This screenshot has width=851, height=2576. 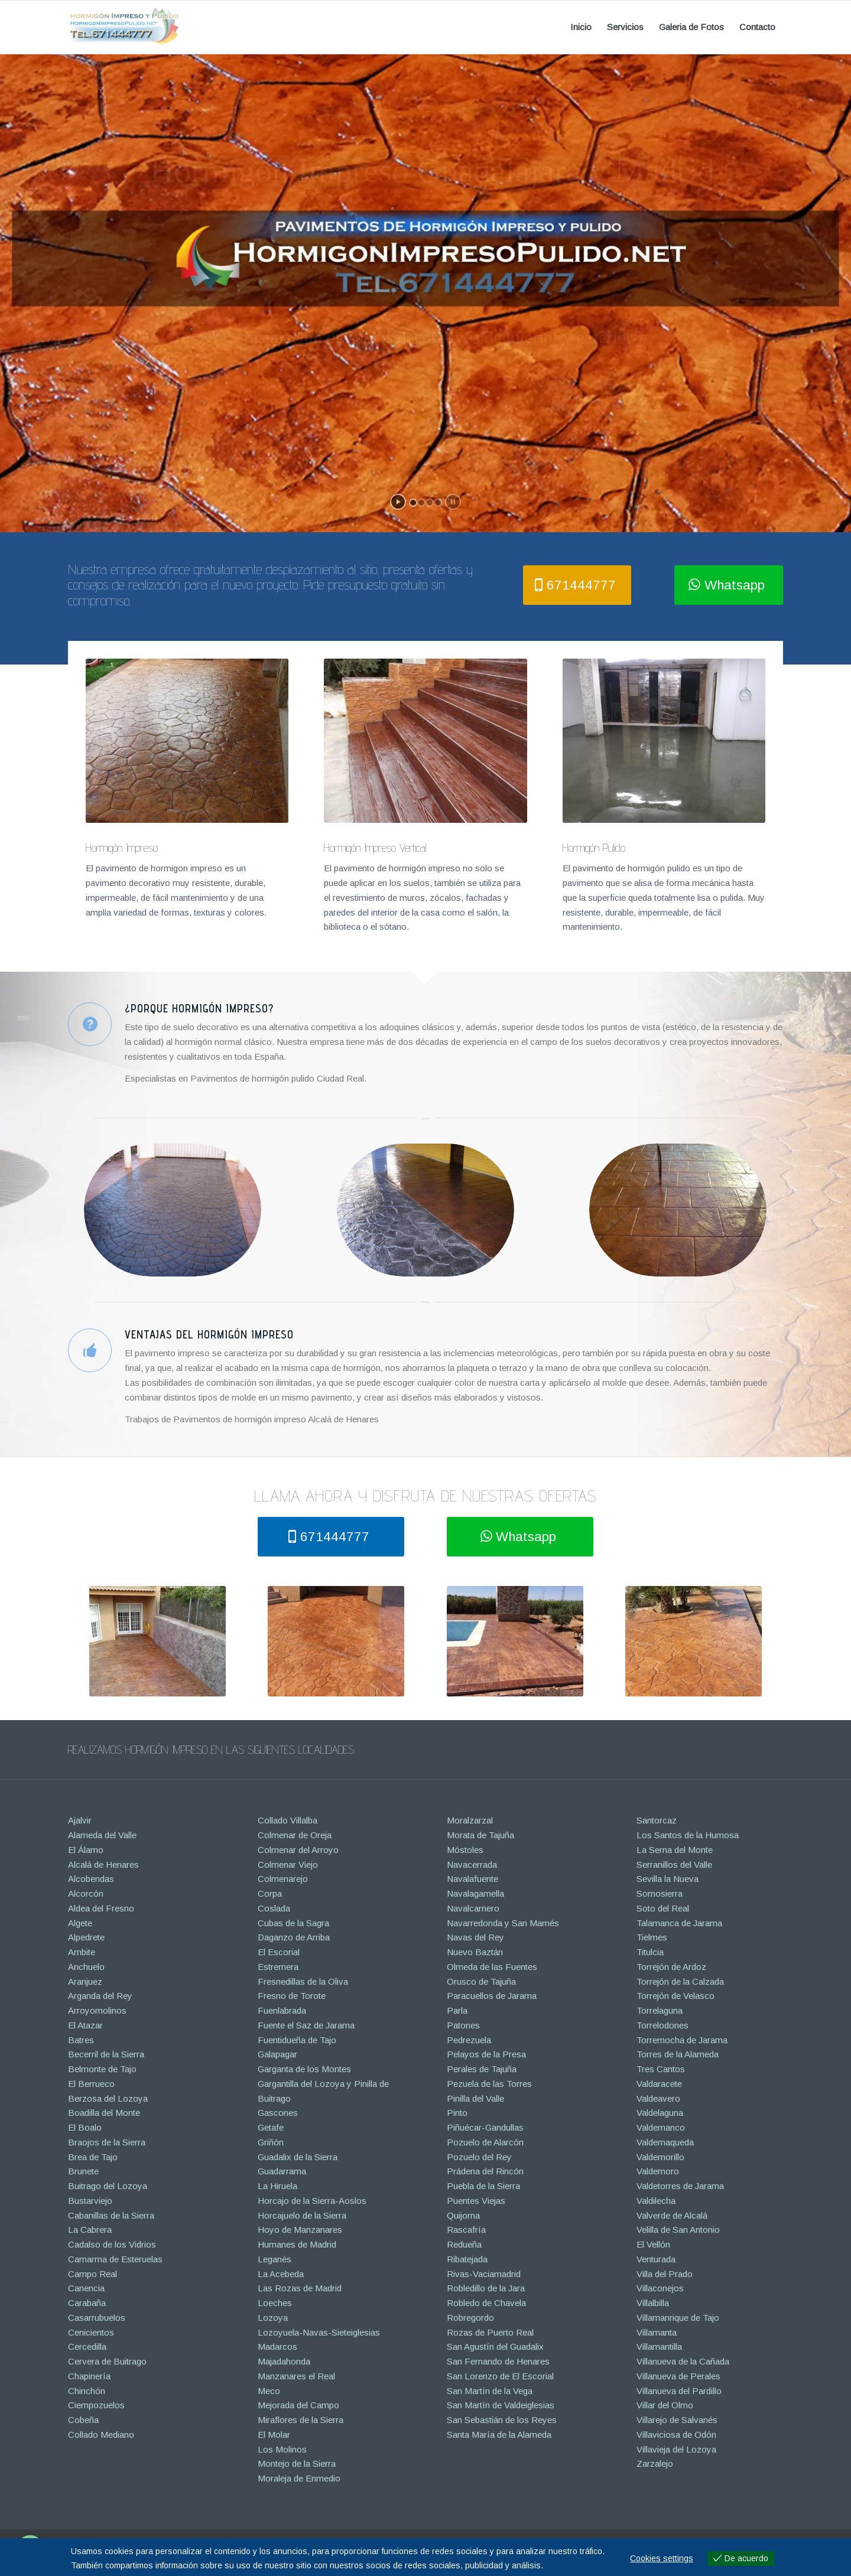 I want to click on Patones, so click(x=463, y=2025).